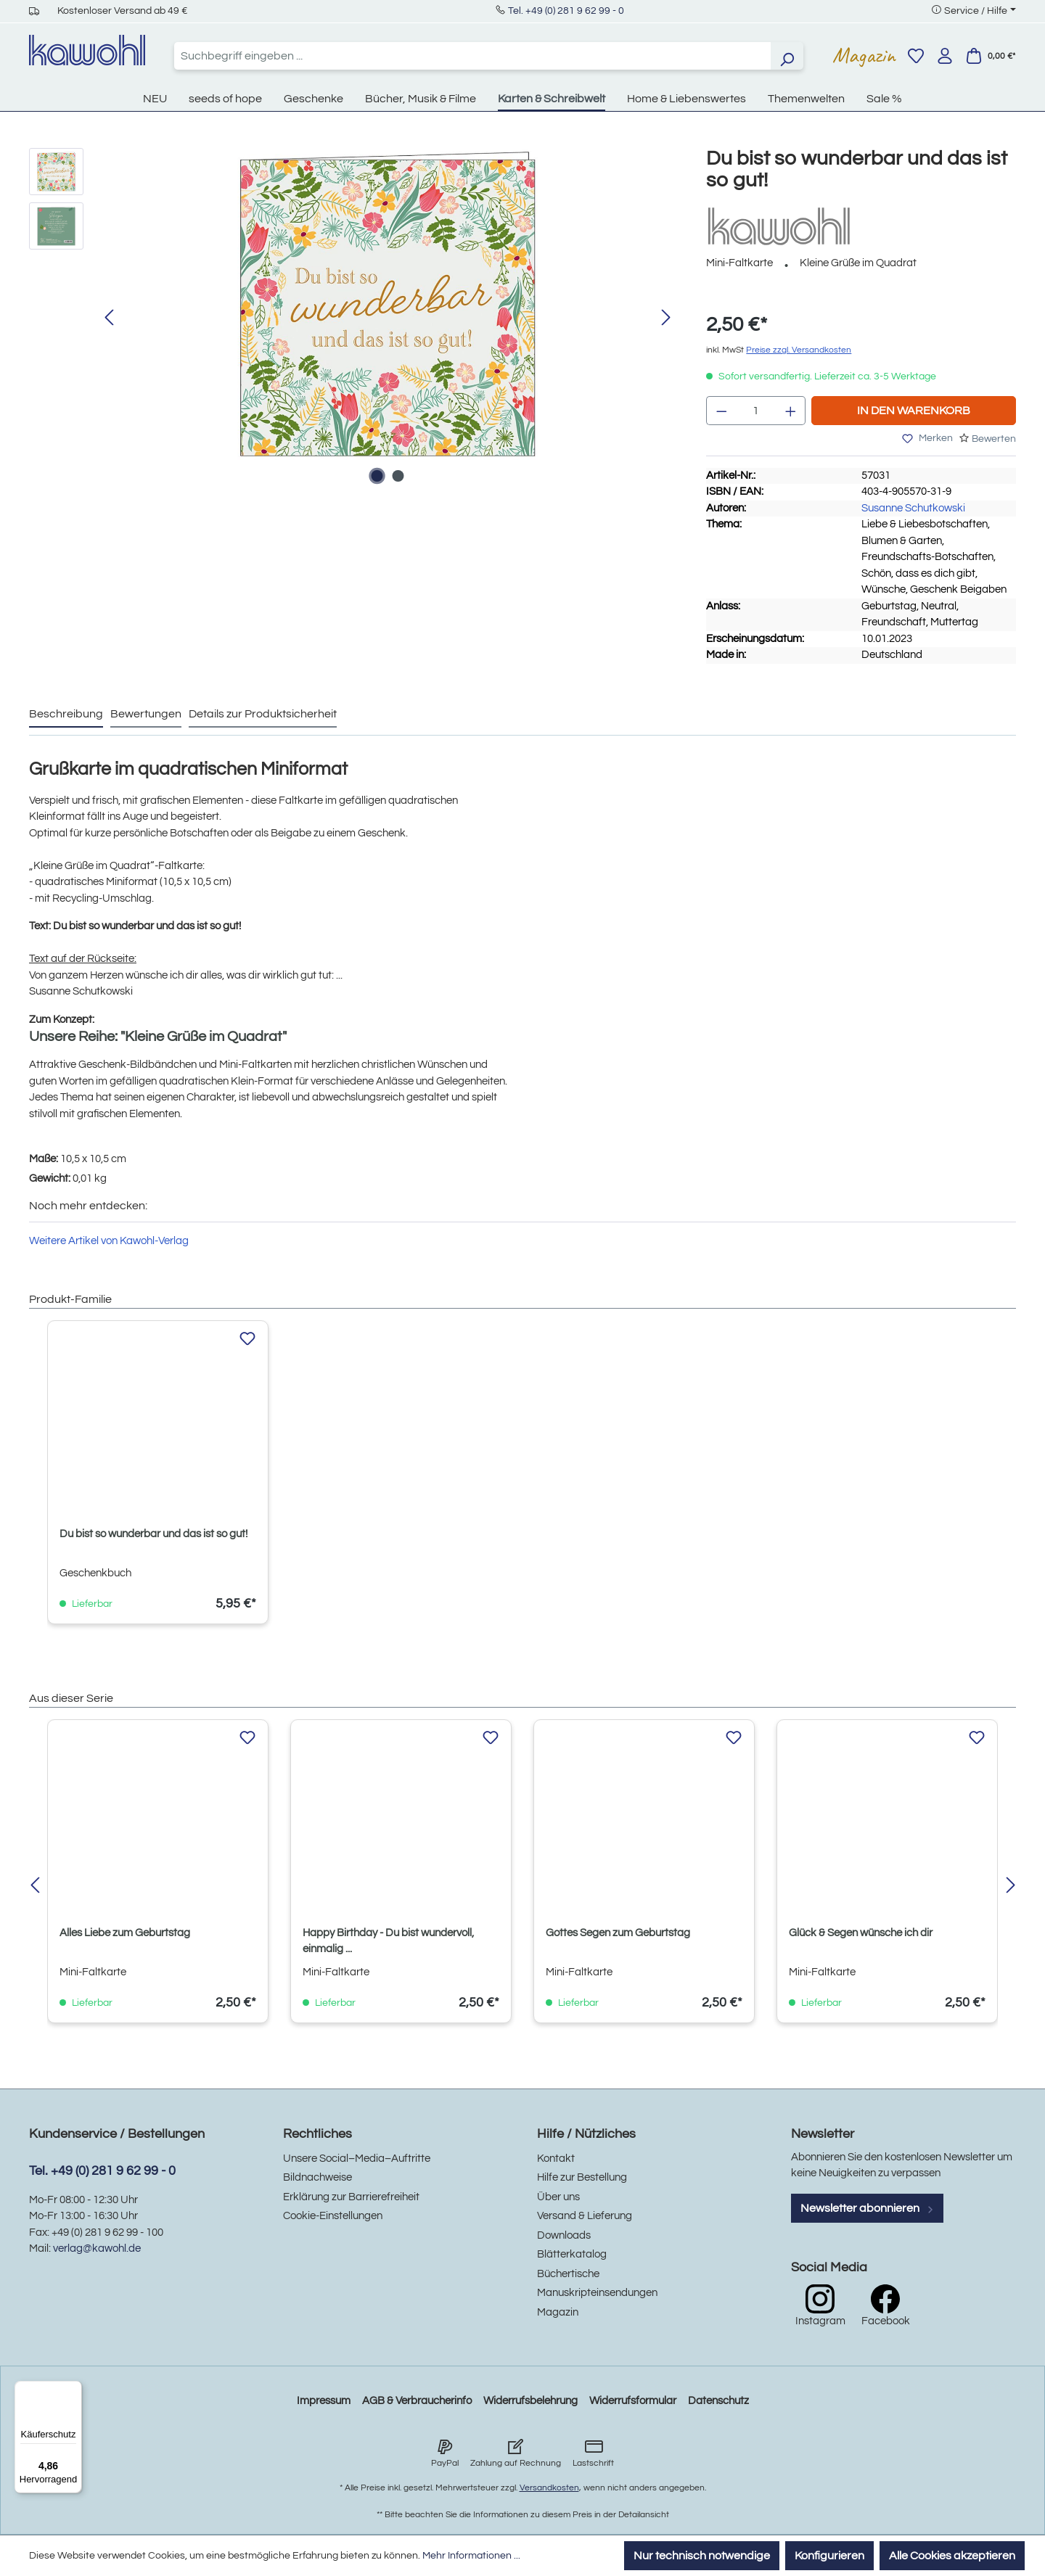 This screenshot has width=1045, height=2576. I want to click on Preise zzgl. Versandkosten, so click(798, 350).